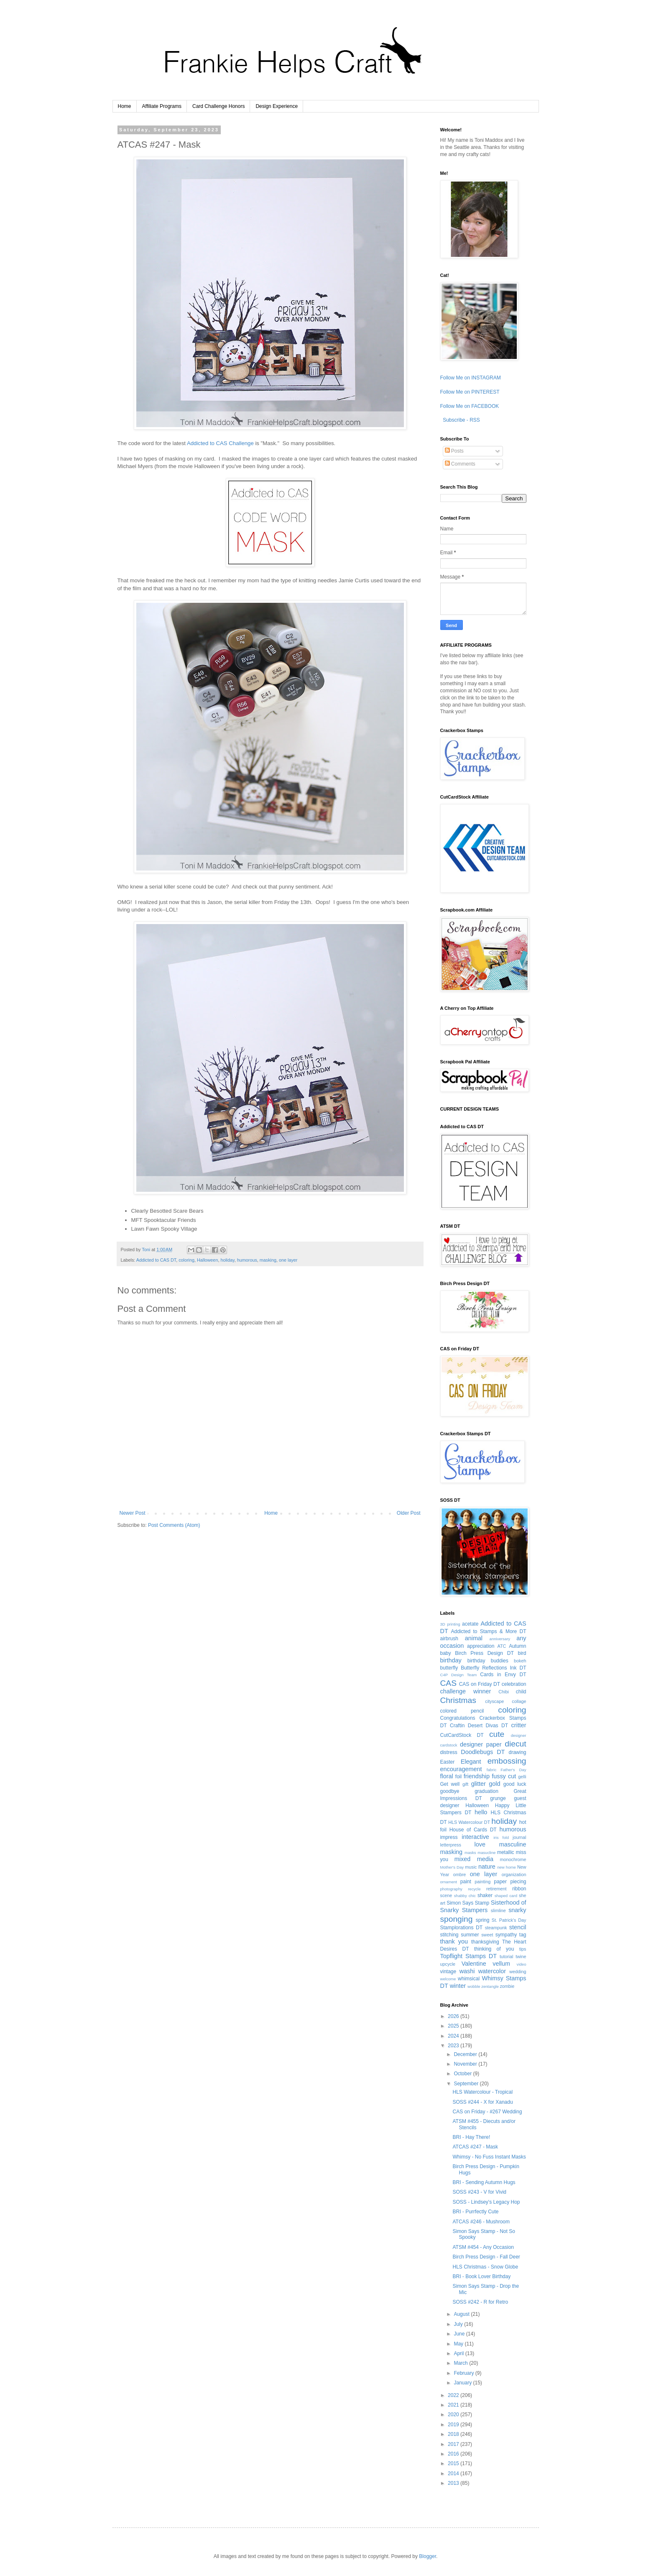 The width and height of the screenshot is (651, 2576). I want to click on vintage, so click(448, 1971).